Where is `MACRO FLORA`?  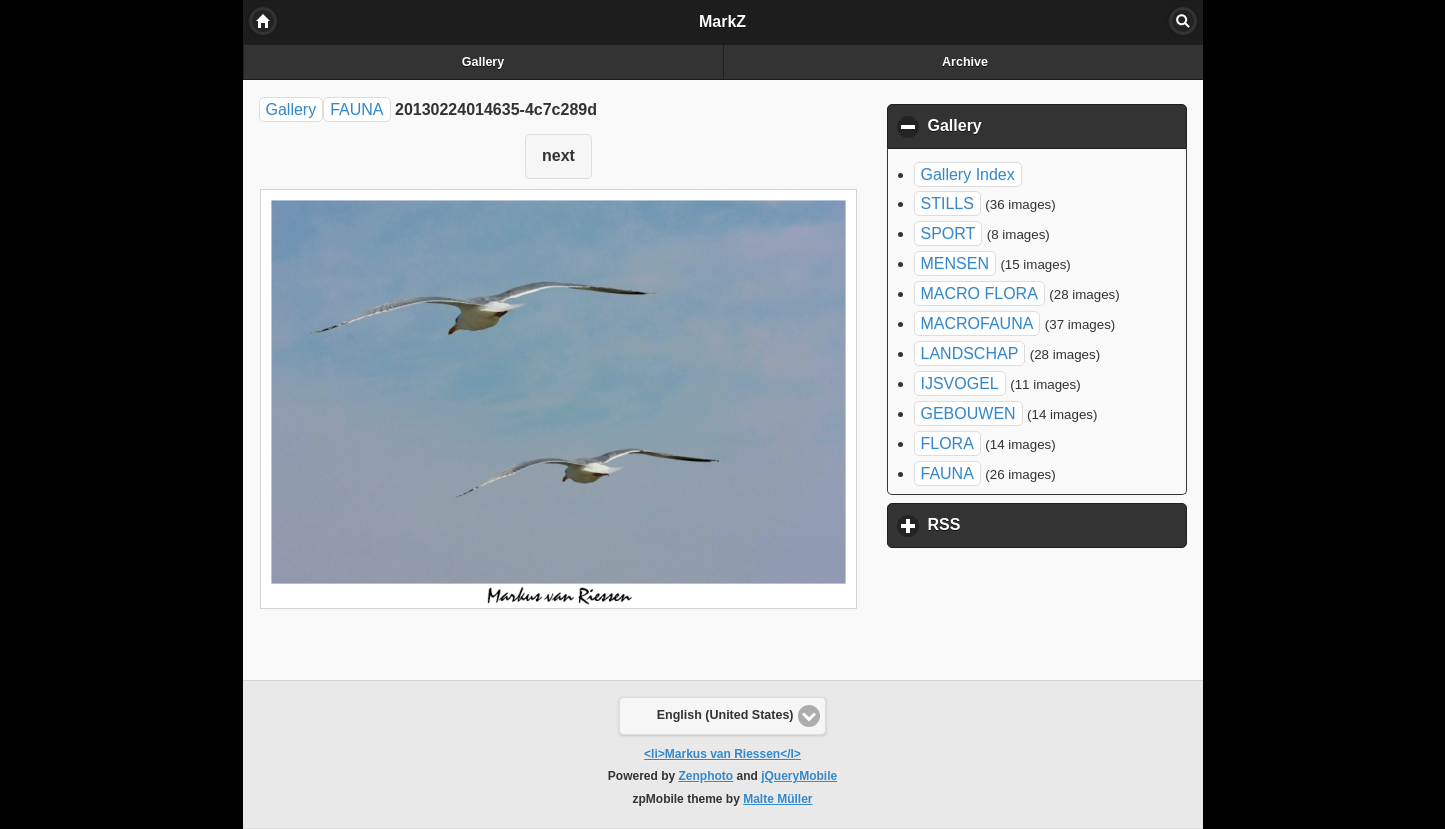 MACRO FLORA is located at coordinates (979, 293).